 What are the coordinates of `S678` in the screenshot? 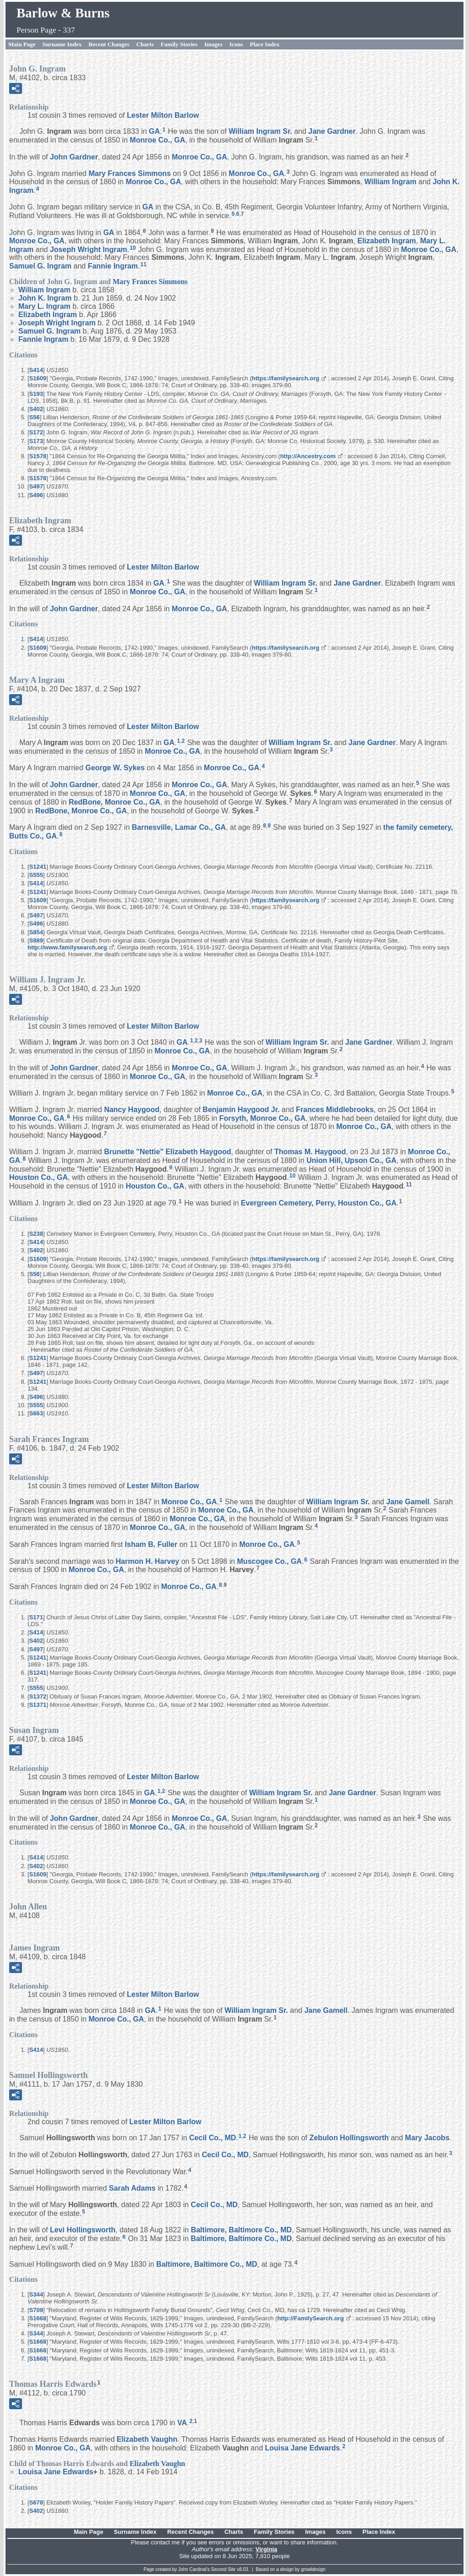 It's located at (36, 2502).